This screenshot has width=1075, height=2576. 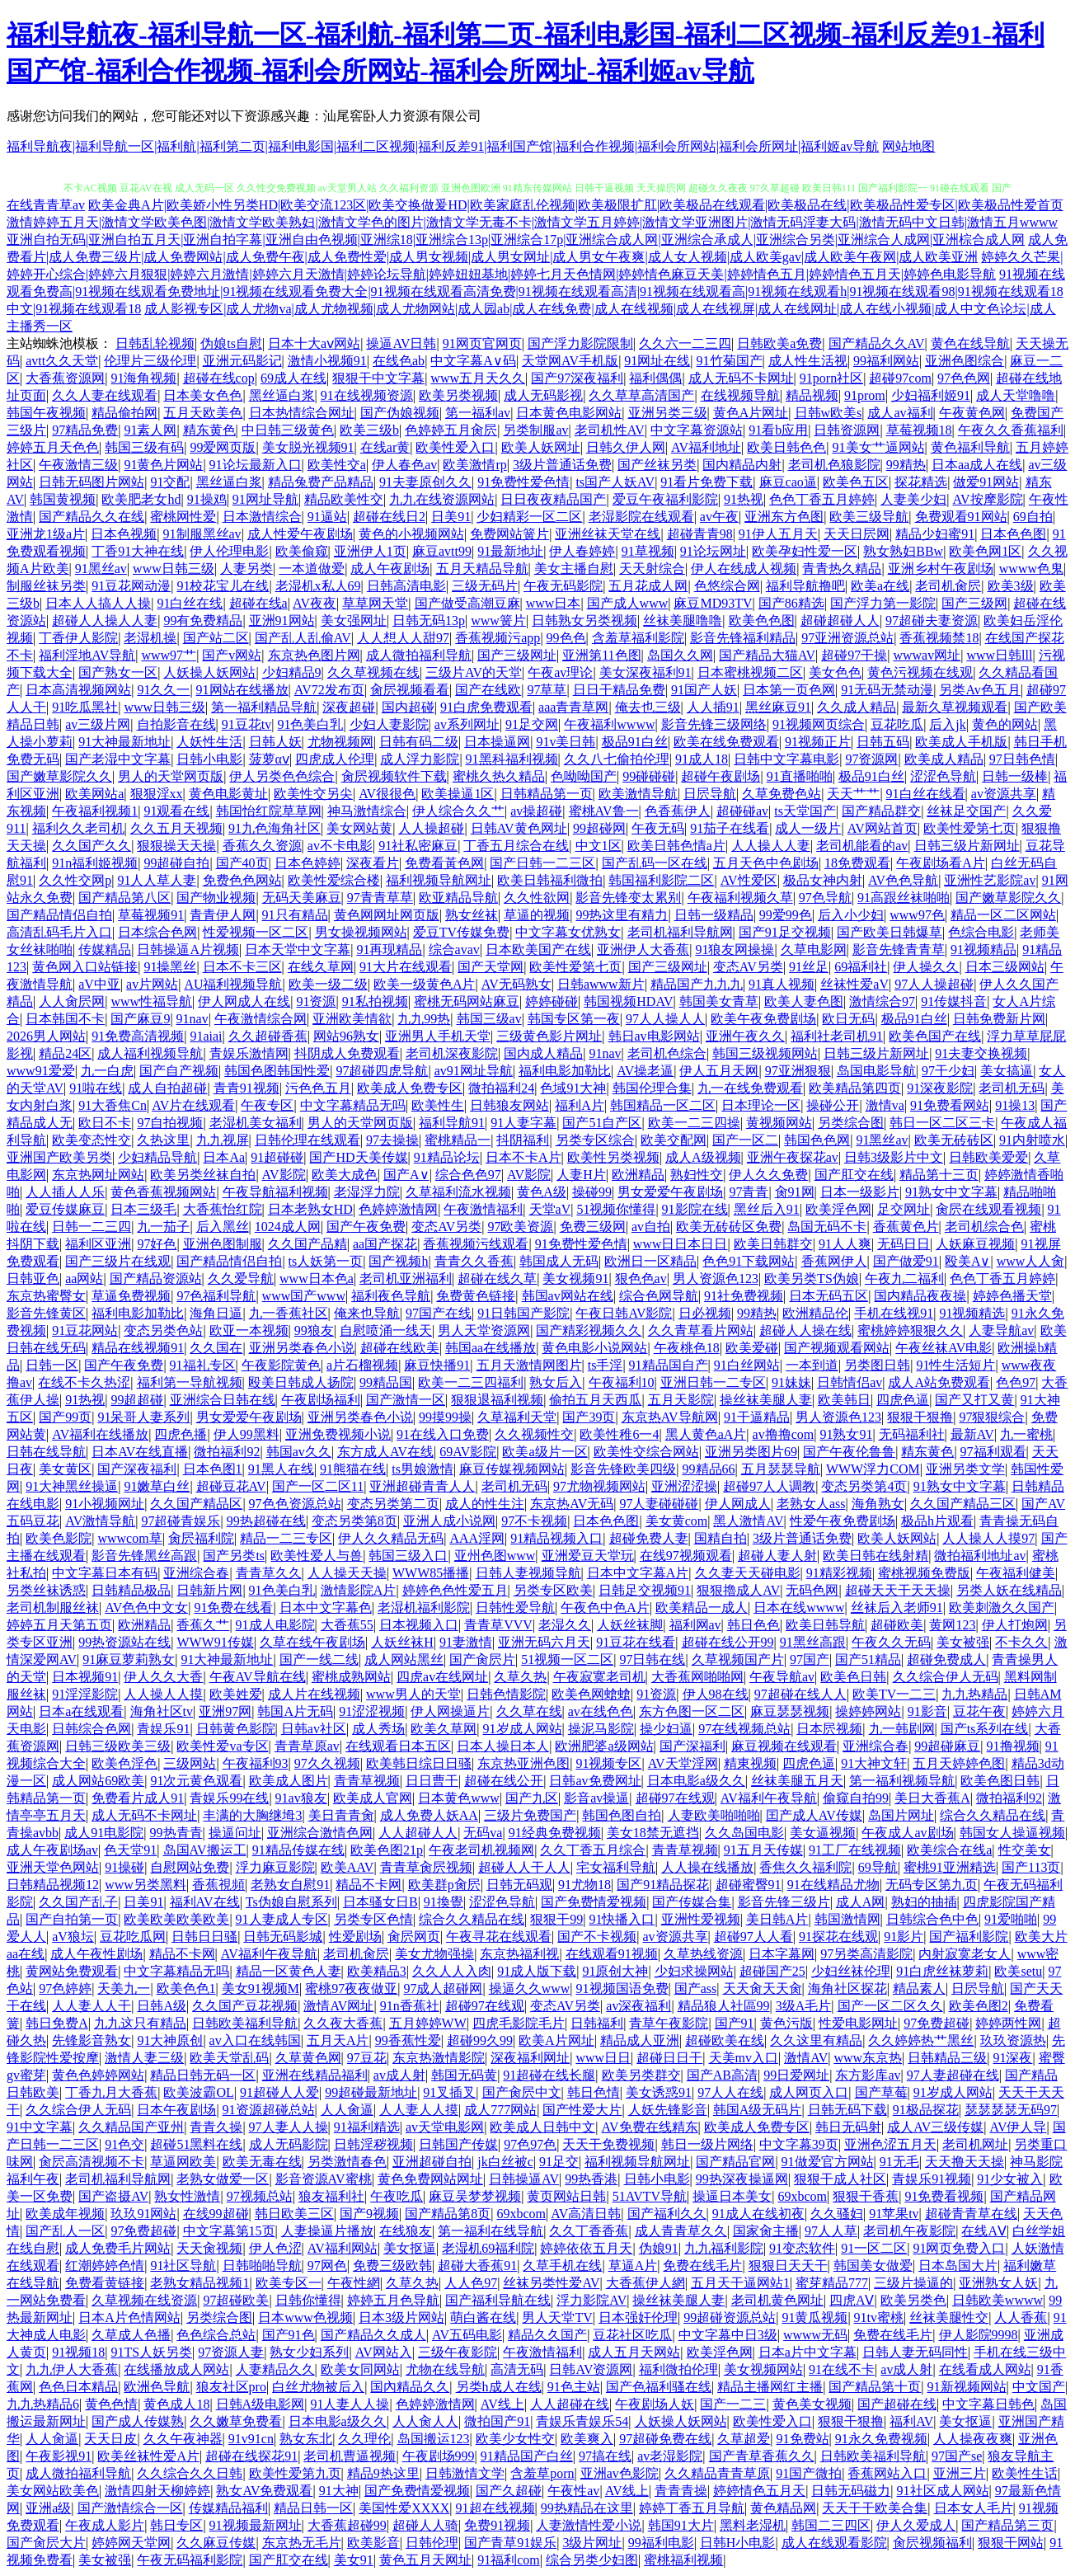 What do you see at coordinates (408, 2040) in the screenshot?
I see `99香蕉性爱` at bounding box center [408, 2040].